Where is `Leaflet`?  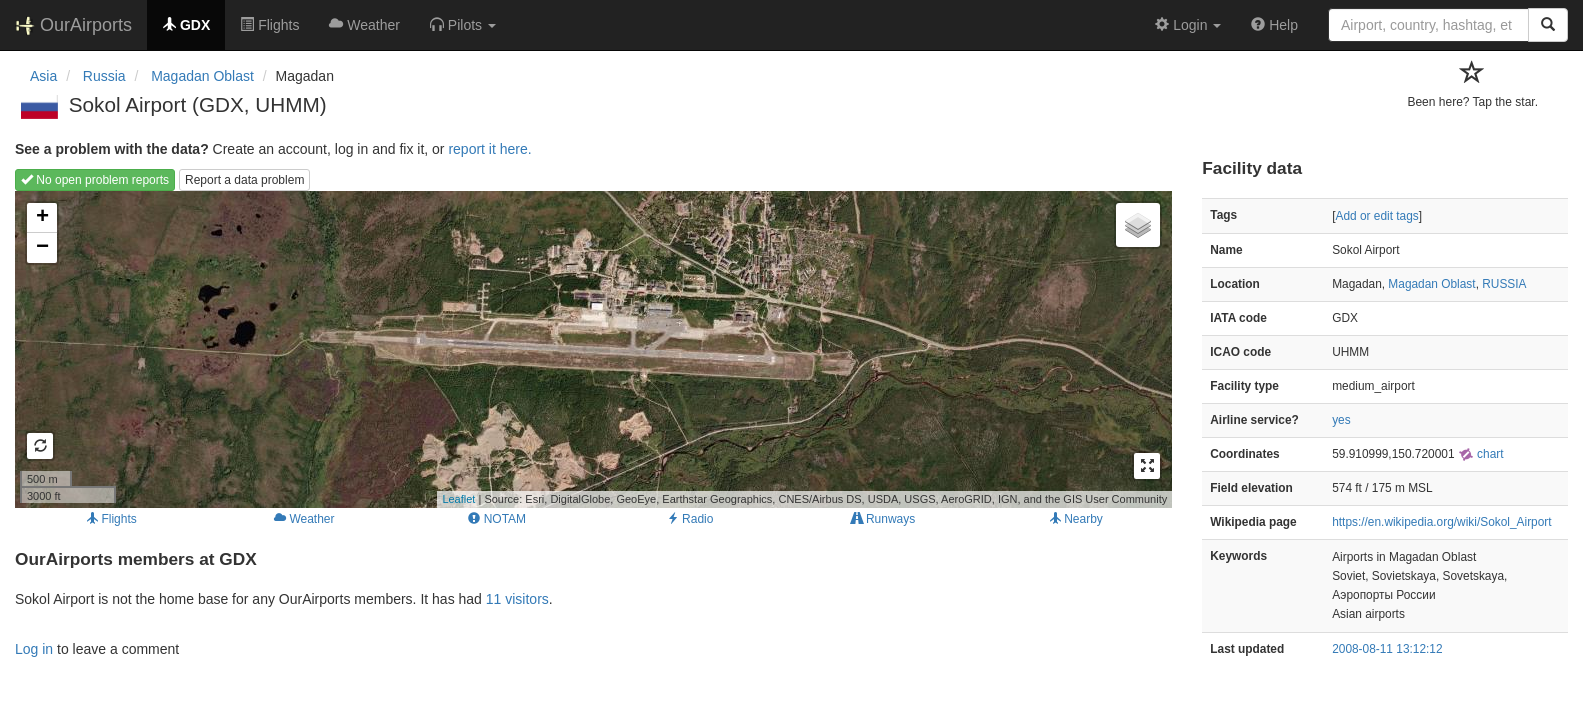
Leaflet is located at coordinates (458, 499).